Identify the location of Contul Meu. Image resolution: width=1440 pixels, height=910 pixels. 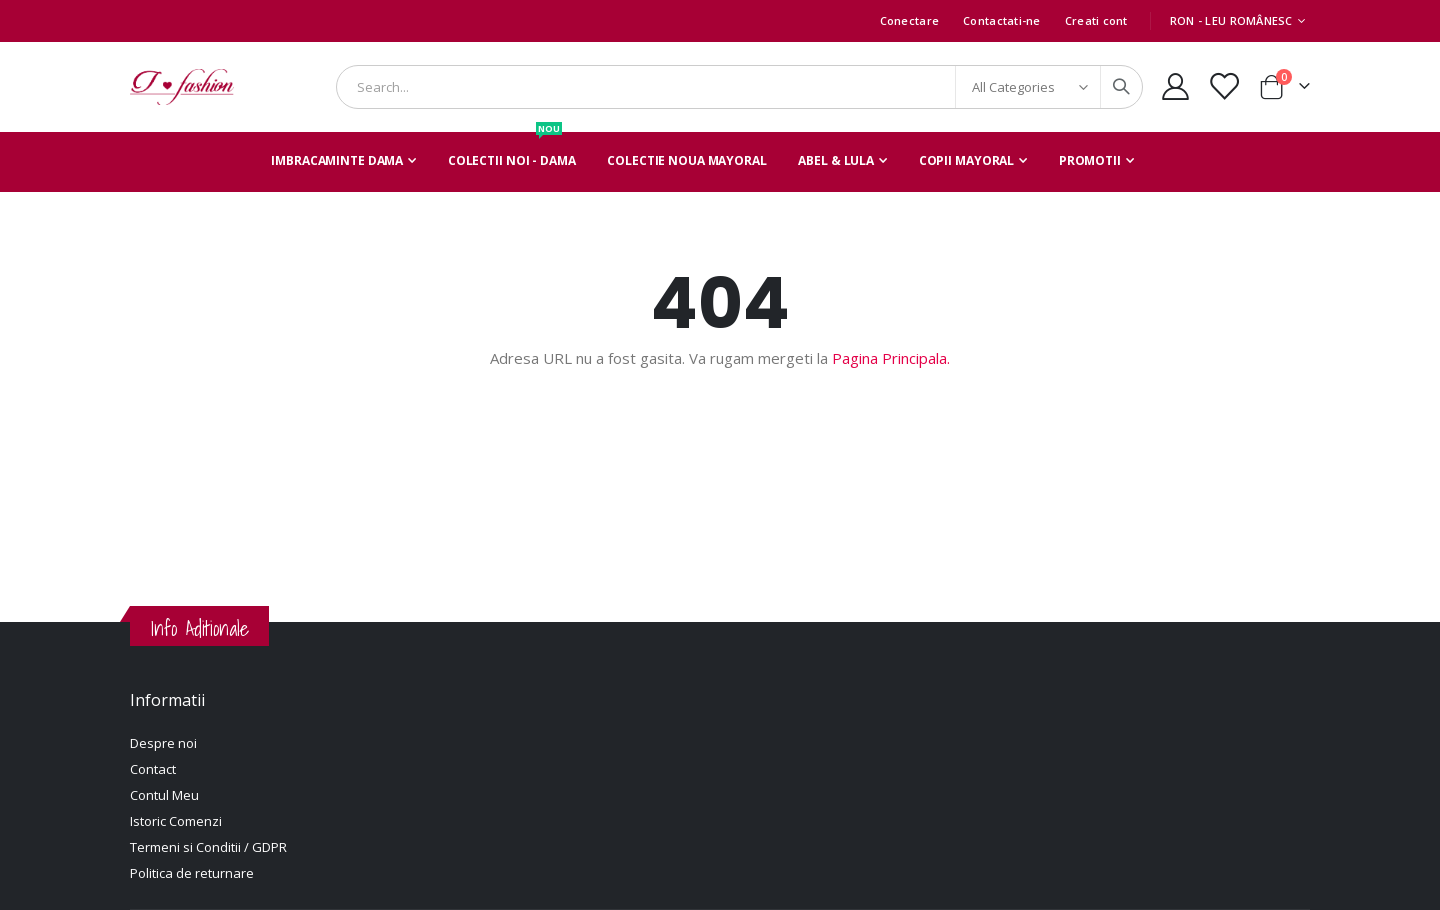
(164, 795).